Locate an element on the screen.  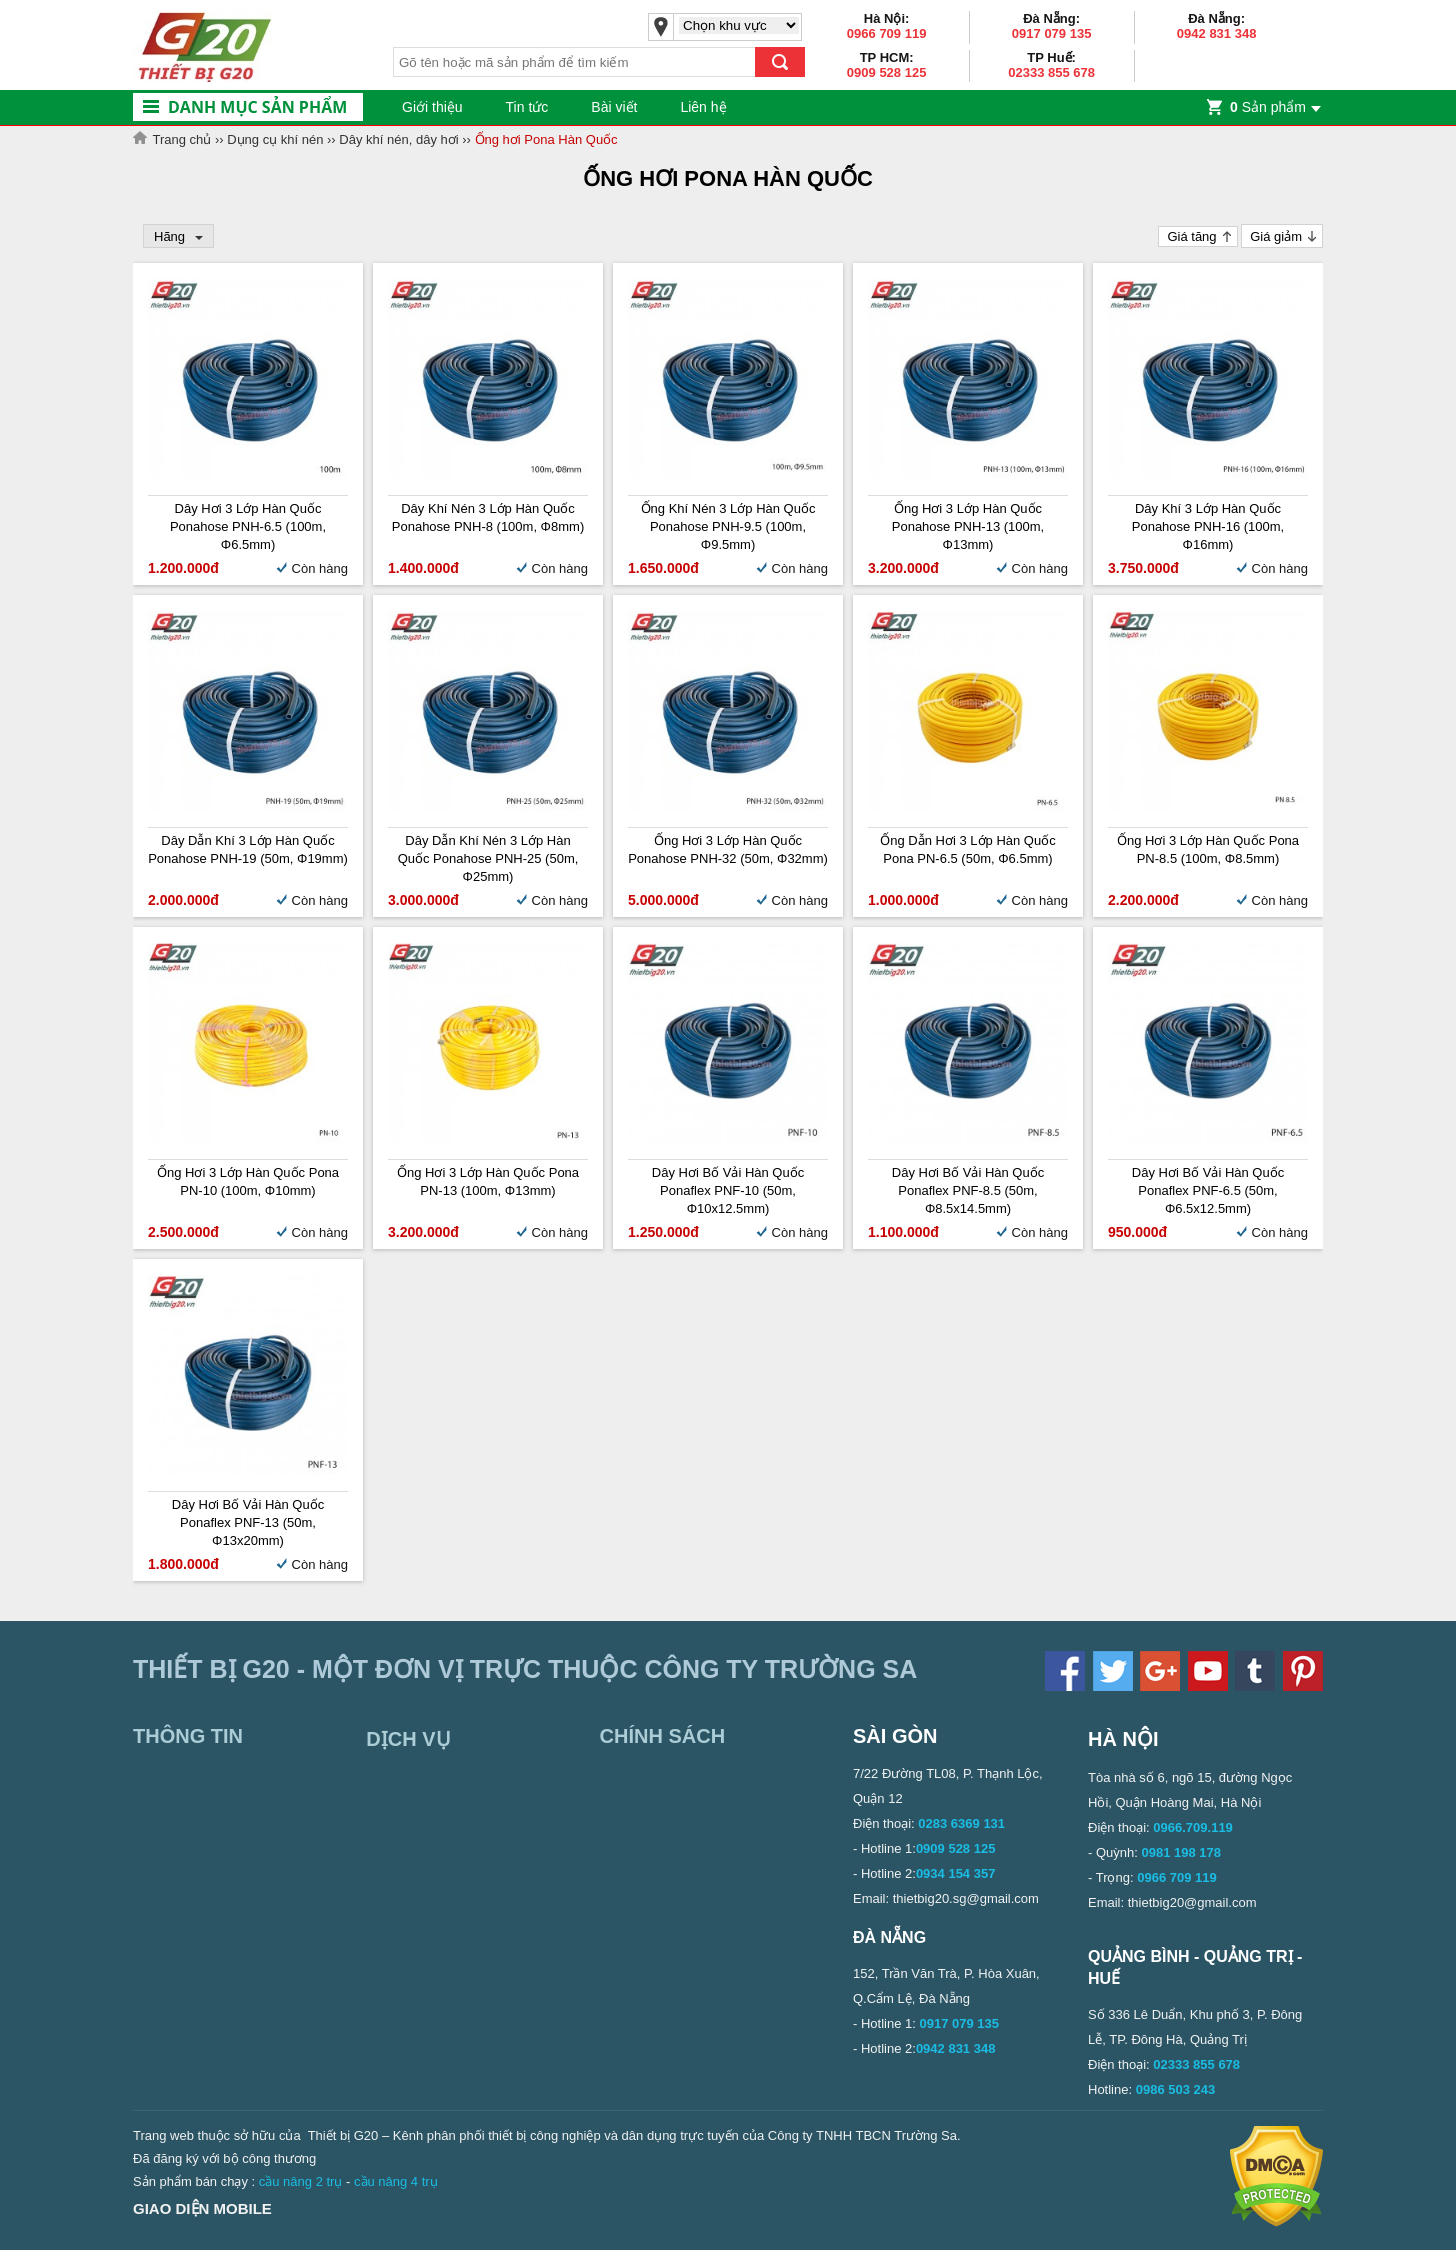
Giới thiệu is located at coordinates (432, 107).